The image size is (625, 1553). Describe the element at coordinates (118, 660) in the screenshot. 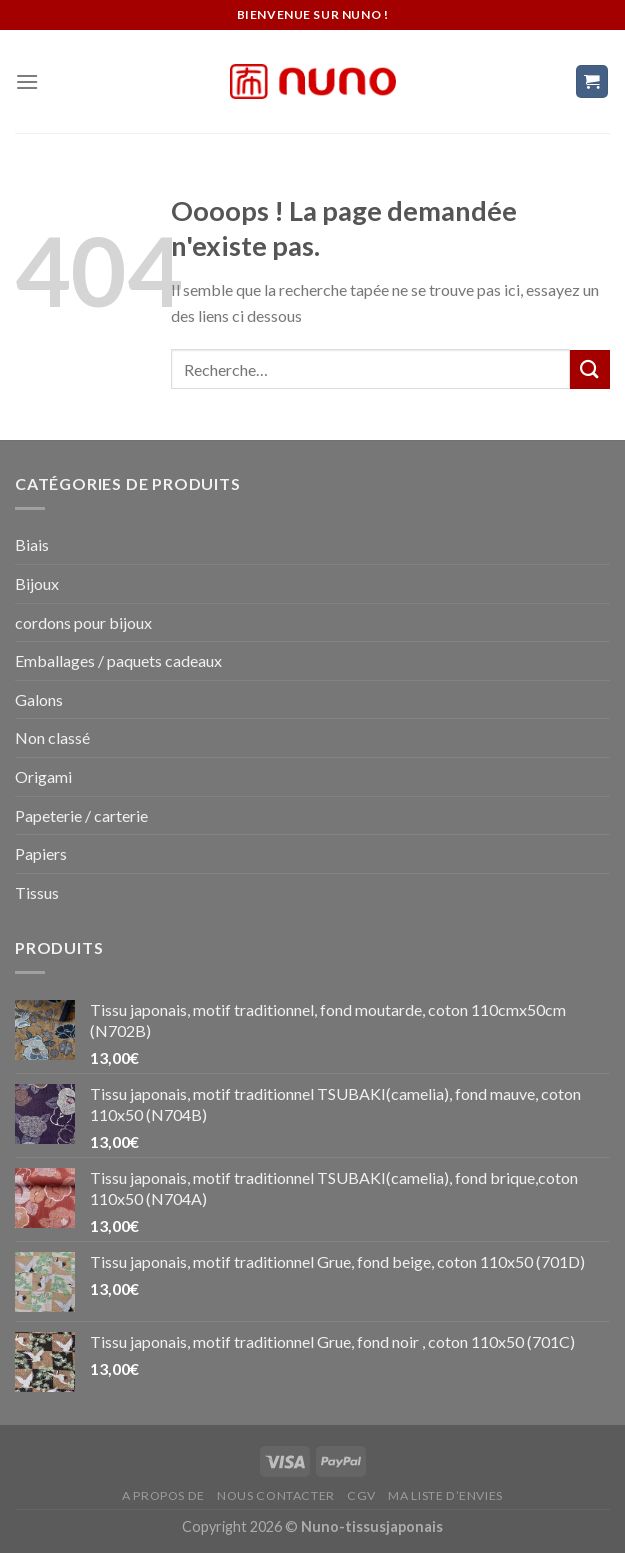

I see `Emballages / paquets cadeaux` at that location.